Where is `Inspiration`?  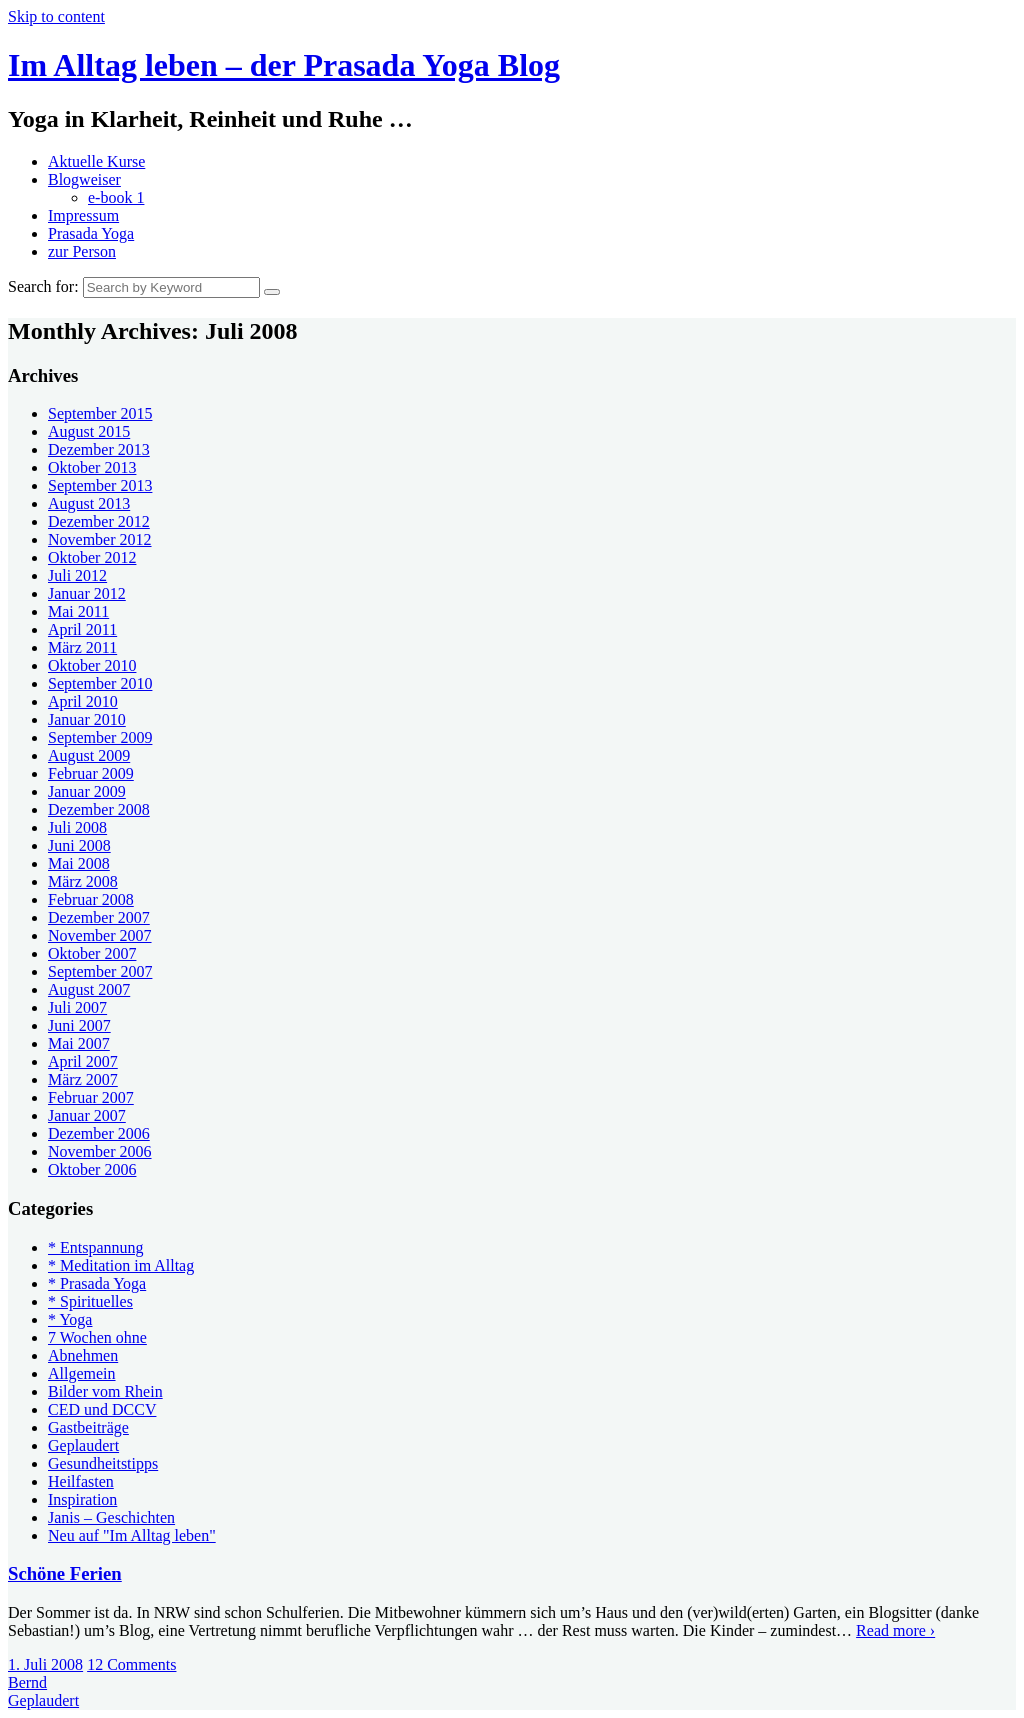 Inspiration is located at coordinates (82, 1499).